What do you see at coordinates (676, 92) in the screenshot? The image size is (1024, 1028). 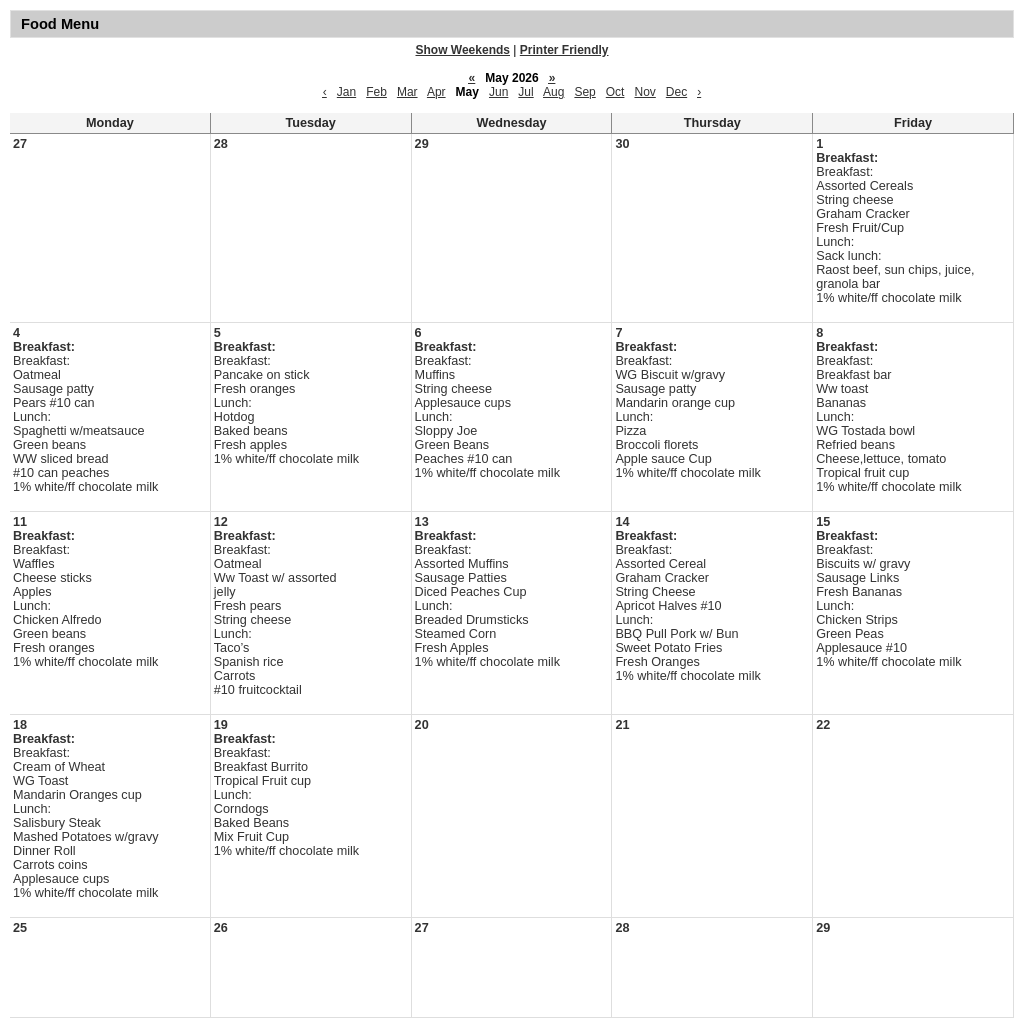 I see `Dec` at bounding box center [676, 92].